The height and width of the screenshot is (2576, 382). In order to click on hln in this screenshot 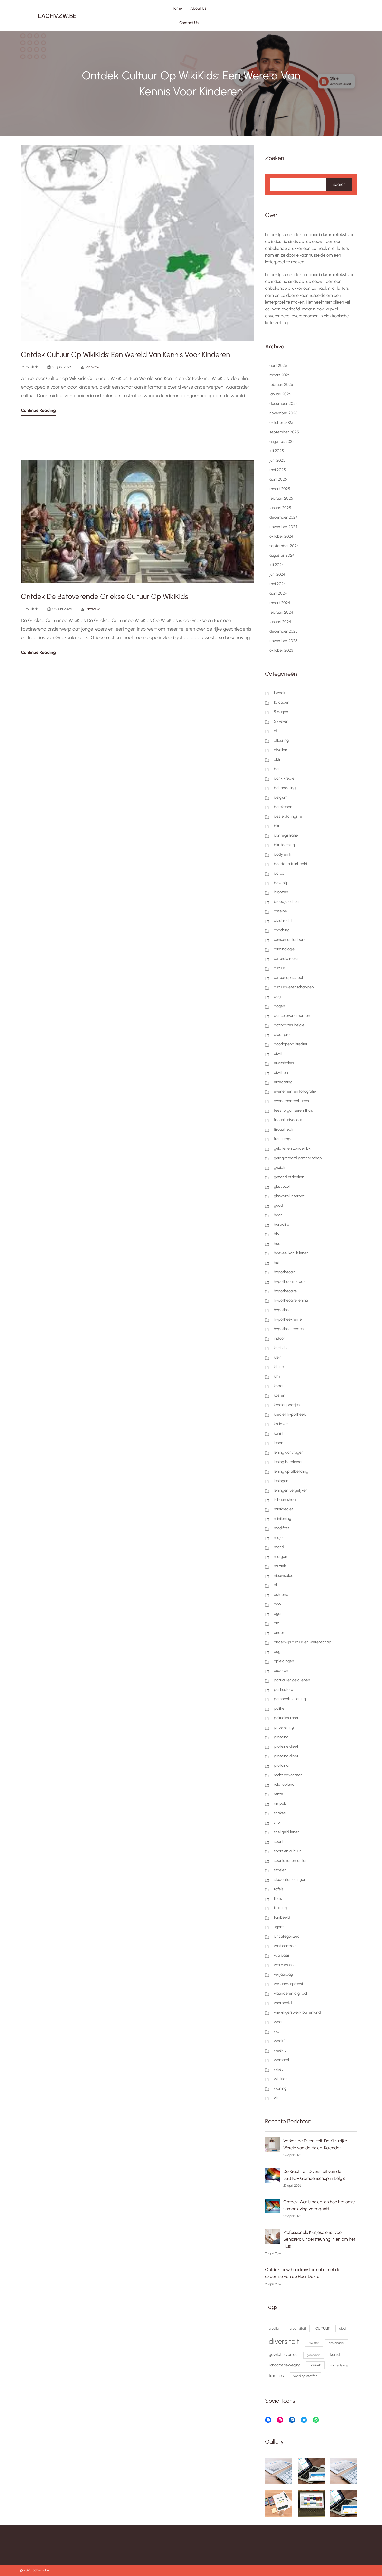, I will do `click(276, 1234)`.